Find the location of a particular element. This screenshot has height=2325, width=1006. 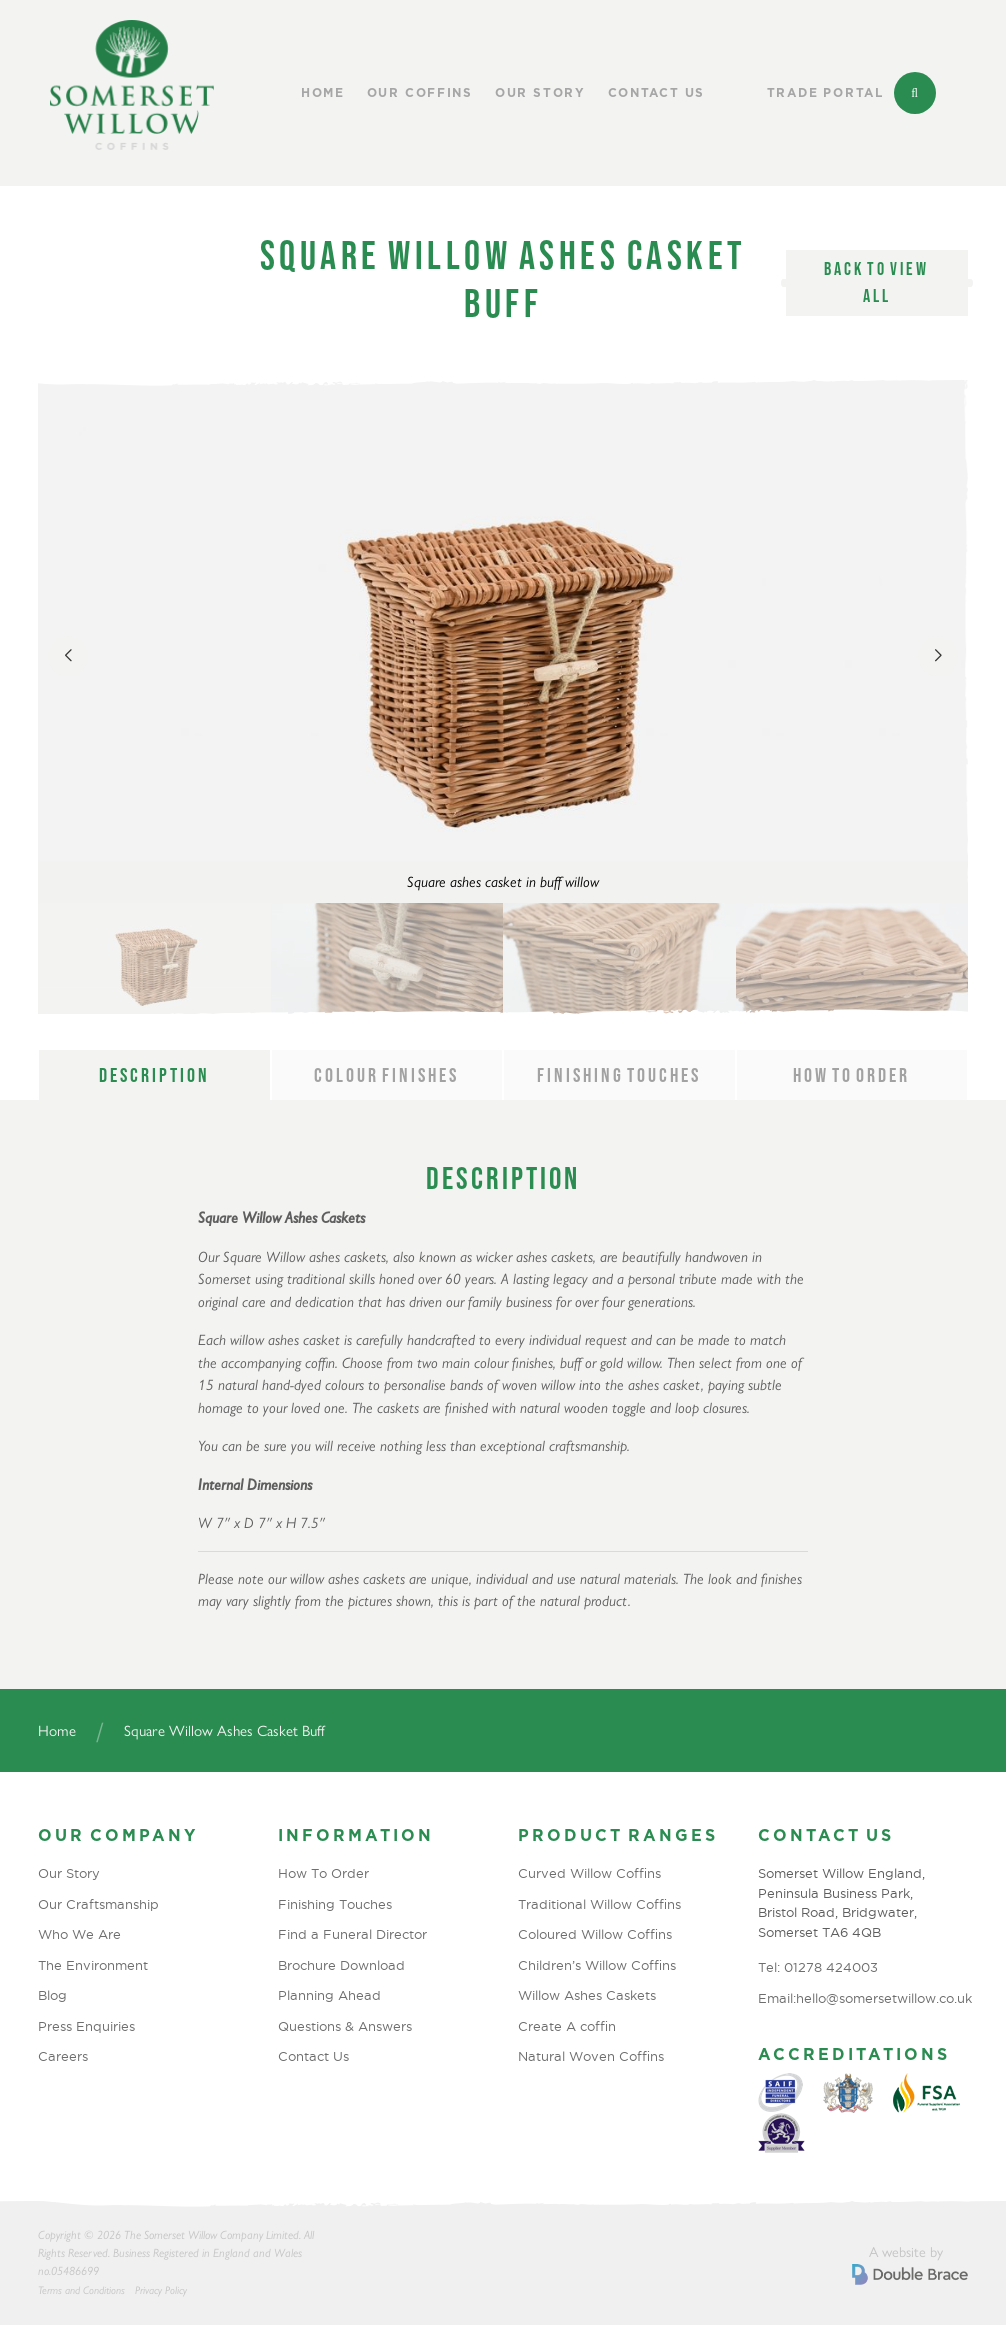

Privacy Policy is located at coordinates (161, 2290).